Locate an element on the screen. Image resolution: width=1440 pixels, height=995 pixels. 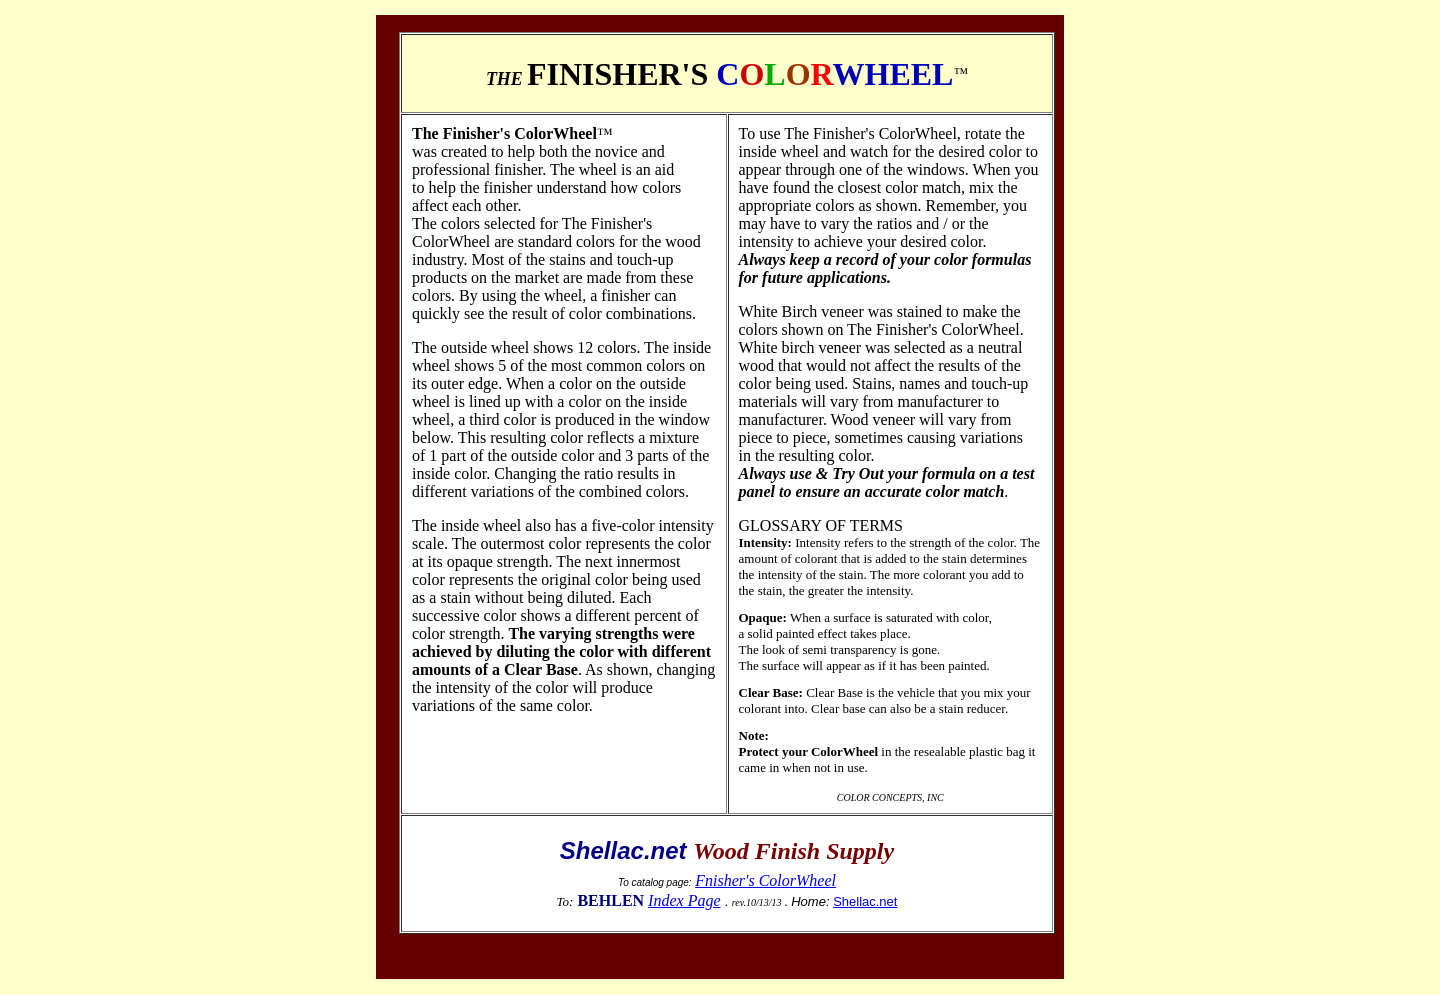
Shellac.net is located at coordinates (865, 901).